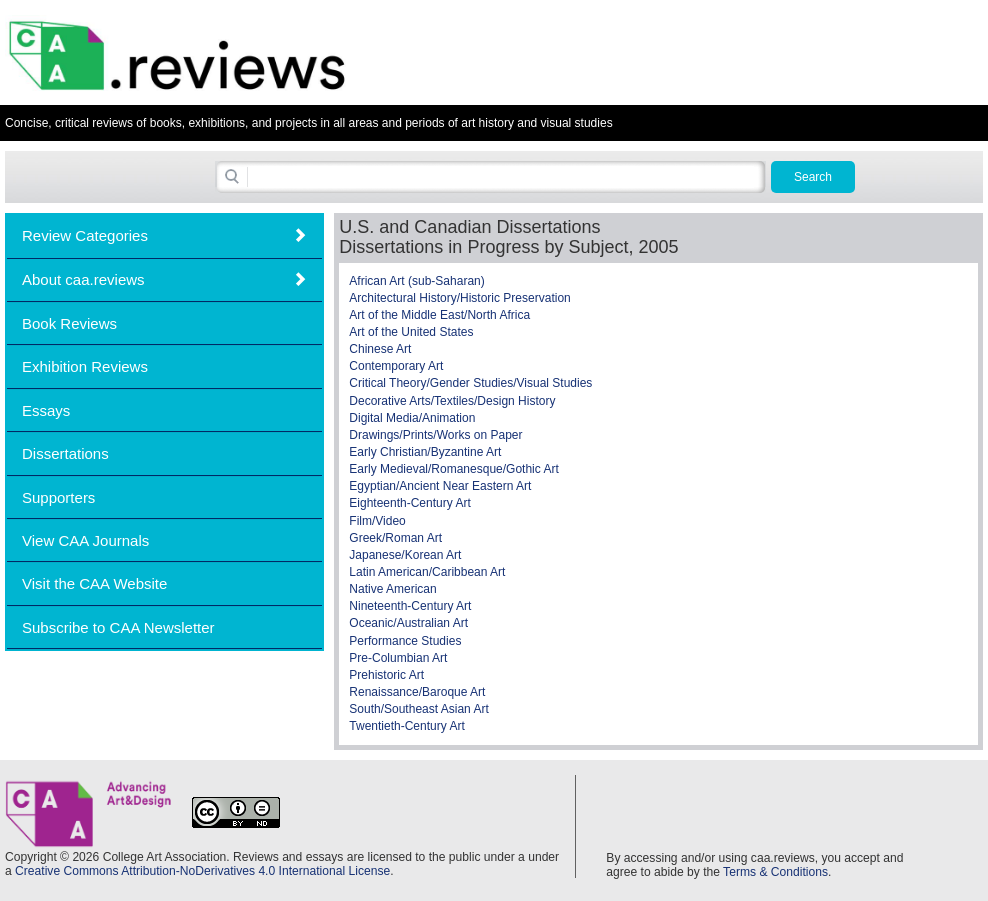 This screenshot has width=988, height=901. I want to click on Oceanic/Australian Art, so click(408, 623).